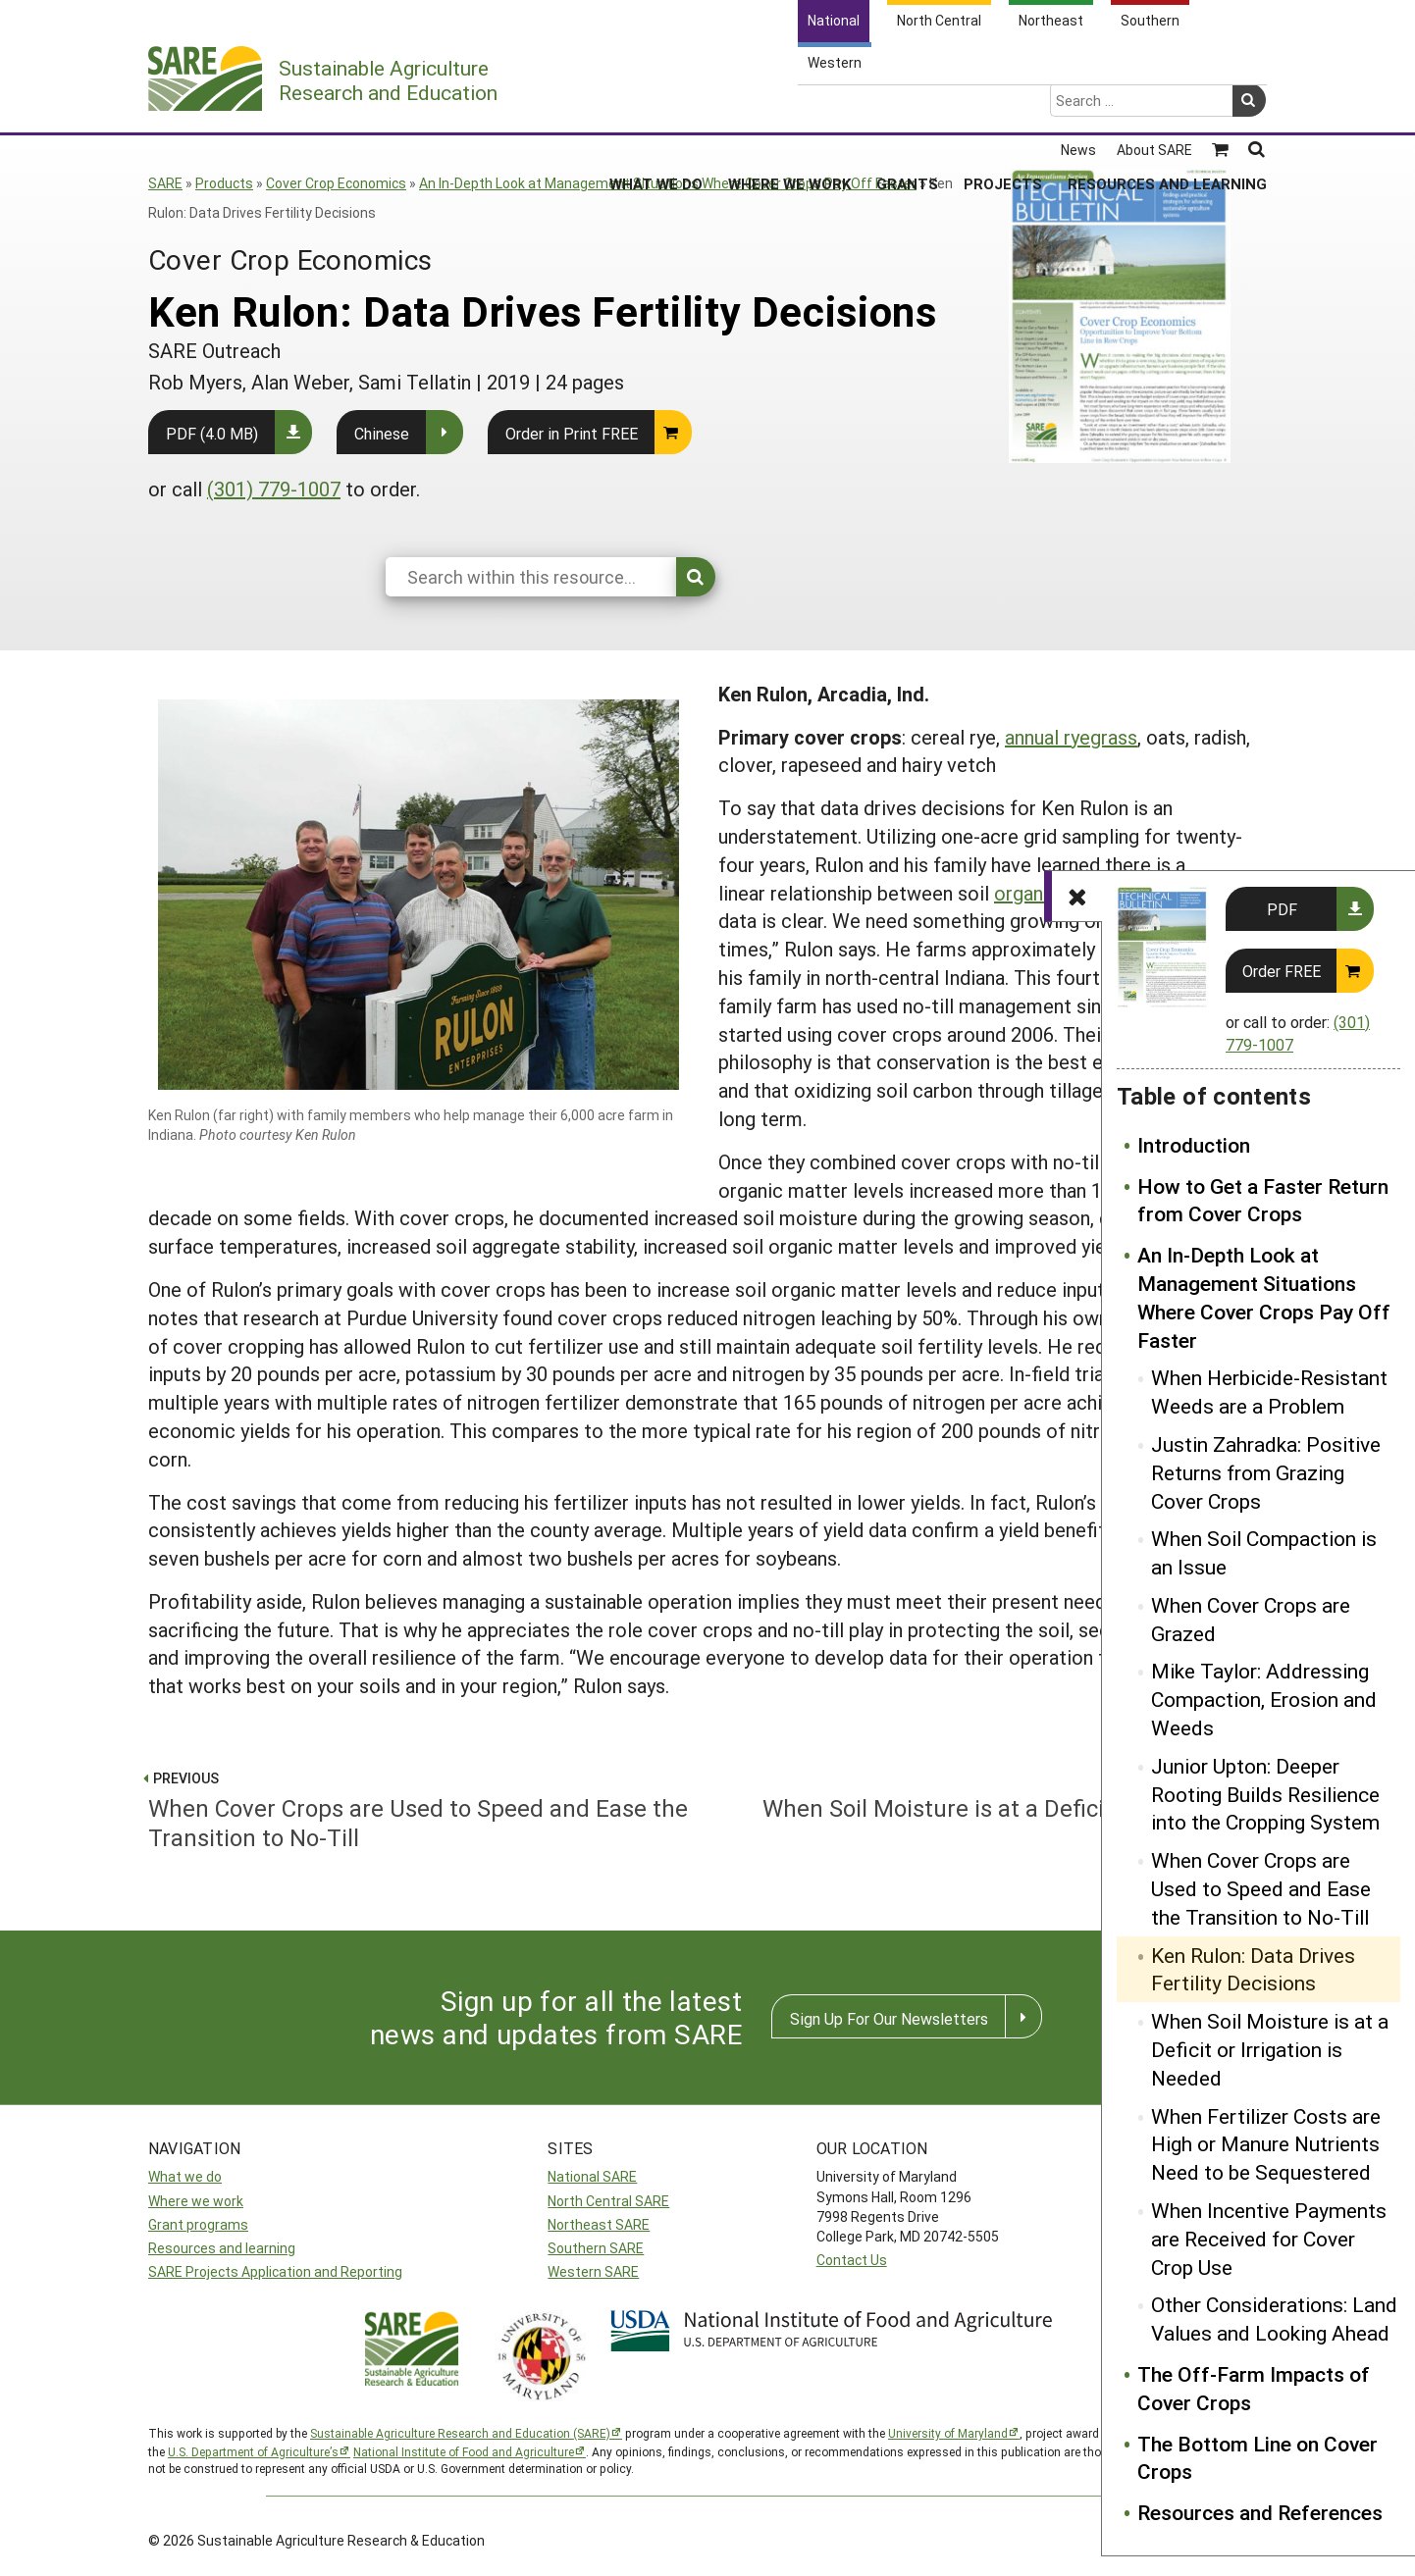  Describe the element at coordinates (593, 2271) in the screenshot. I see `Western SARE` at that location.